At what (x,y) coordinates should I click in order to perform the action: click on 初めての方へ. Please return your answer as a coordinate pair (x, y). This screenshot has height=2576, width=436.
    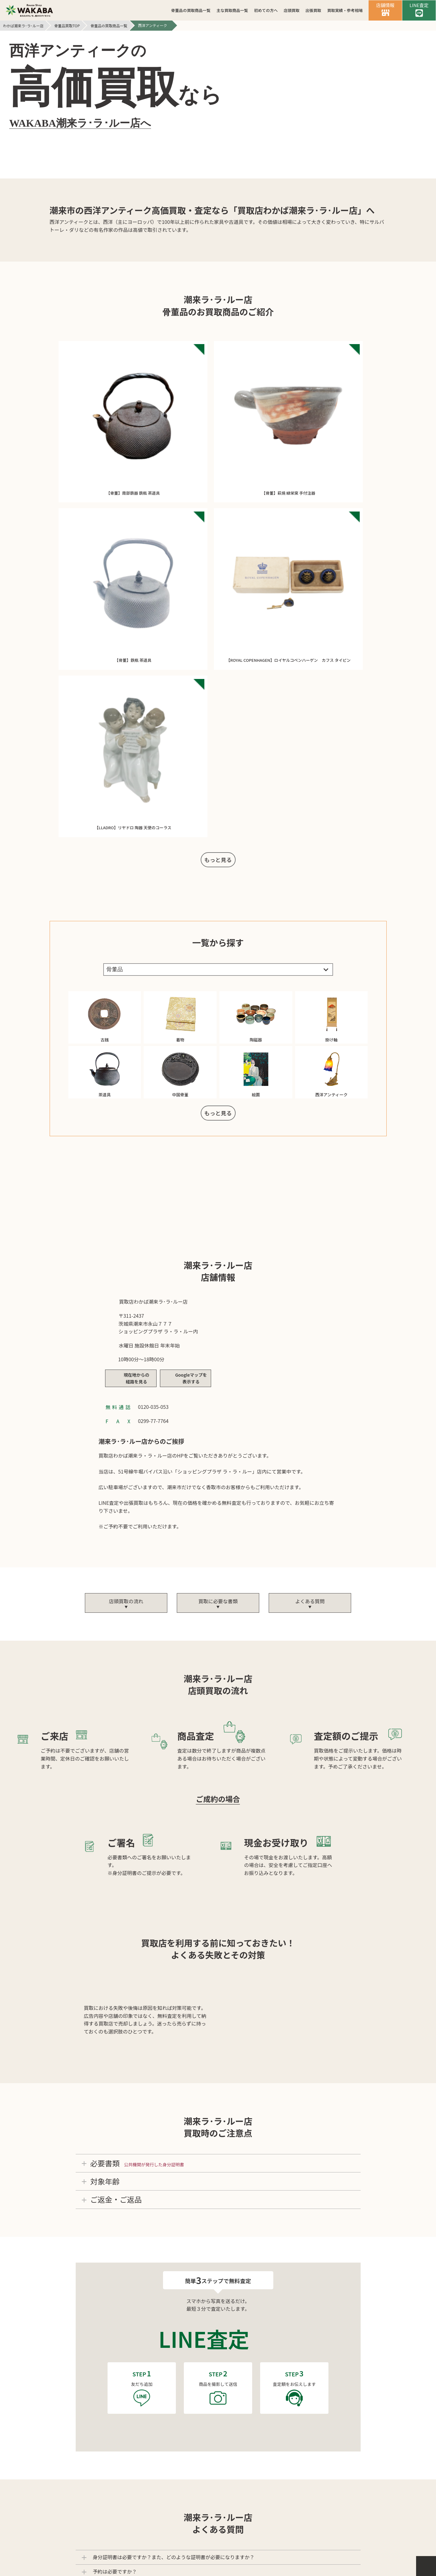
    Looking at the image, I should click on (266, 10).